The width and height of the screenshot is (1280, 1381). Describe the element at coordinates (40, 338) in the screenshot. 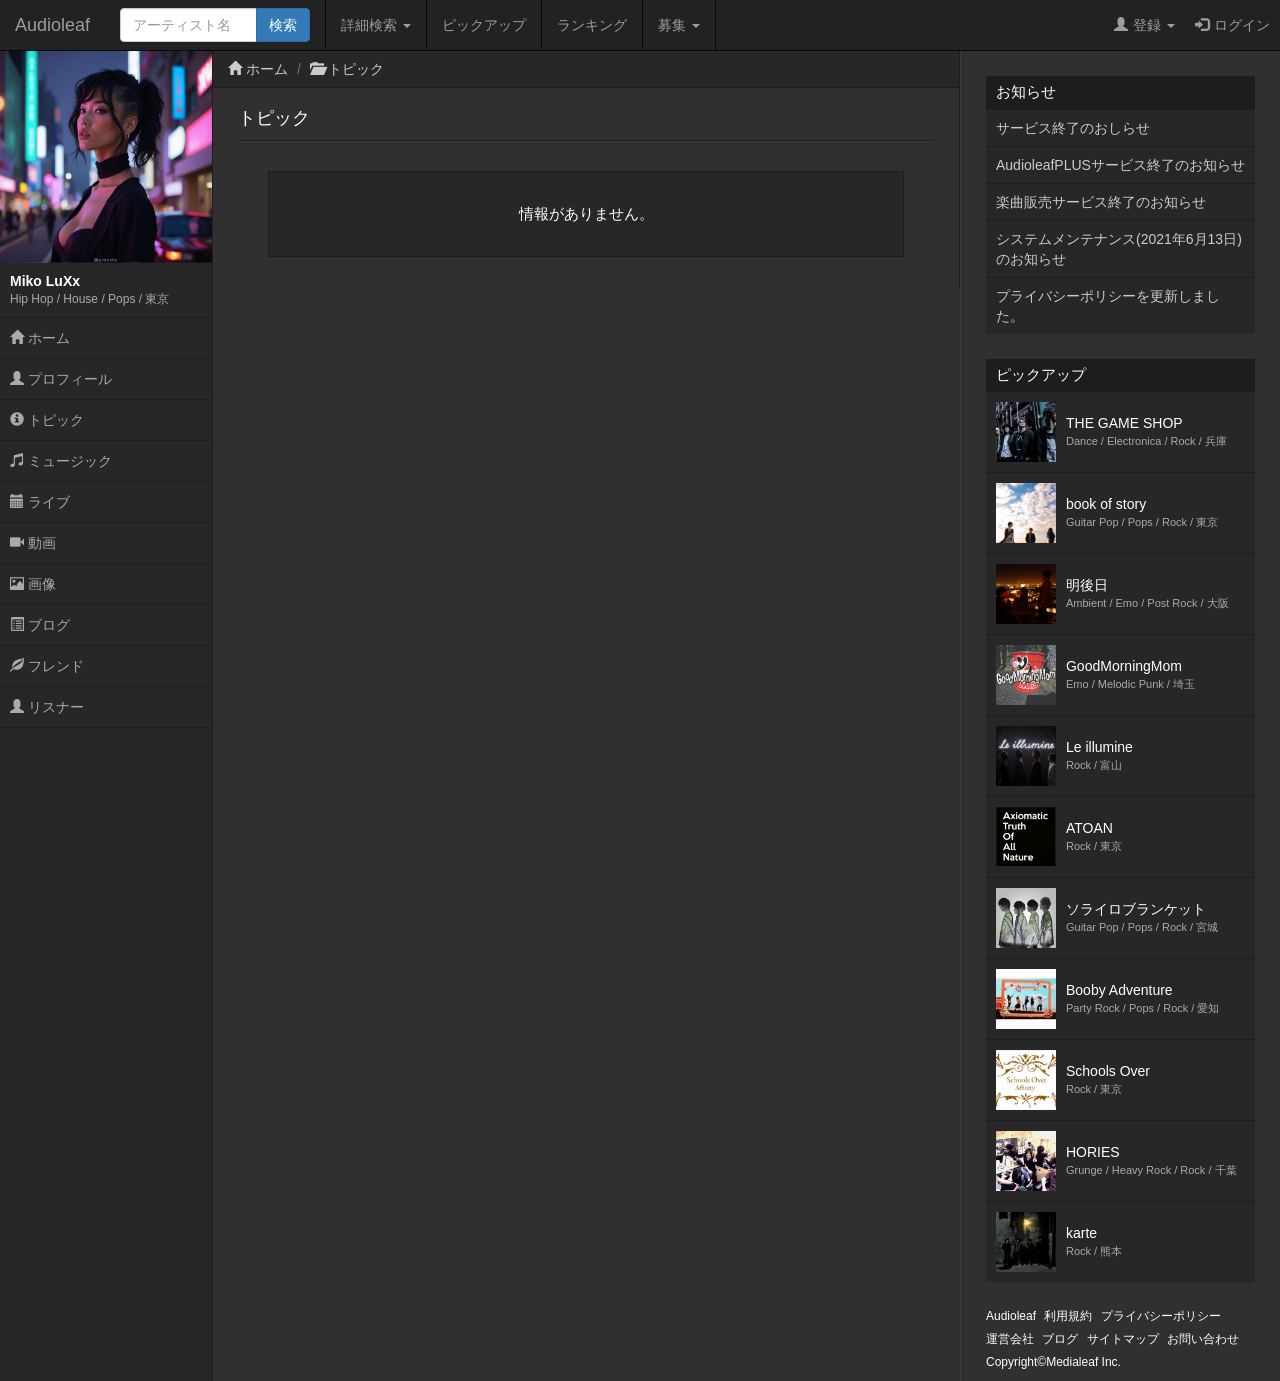

I see `ホーム` at that location.